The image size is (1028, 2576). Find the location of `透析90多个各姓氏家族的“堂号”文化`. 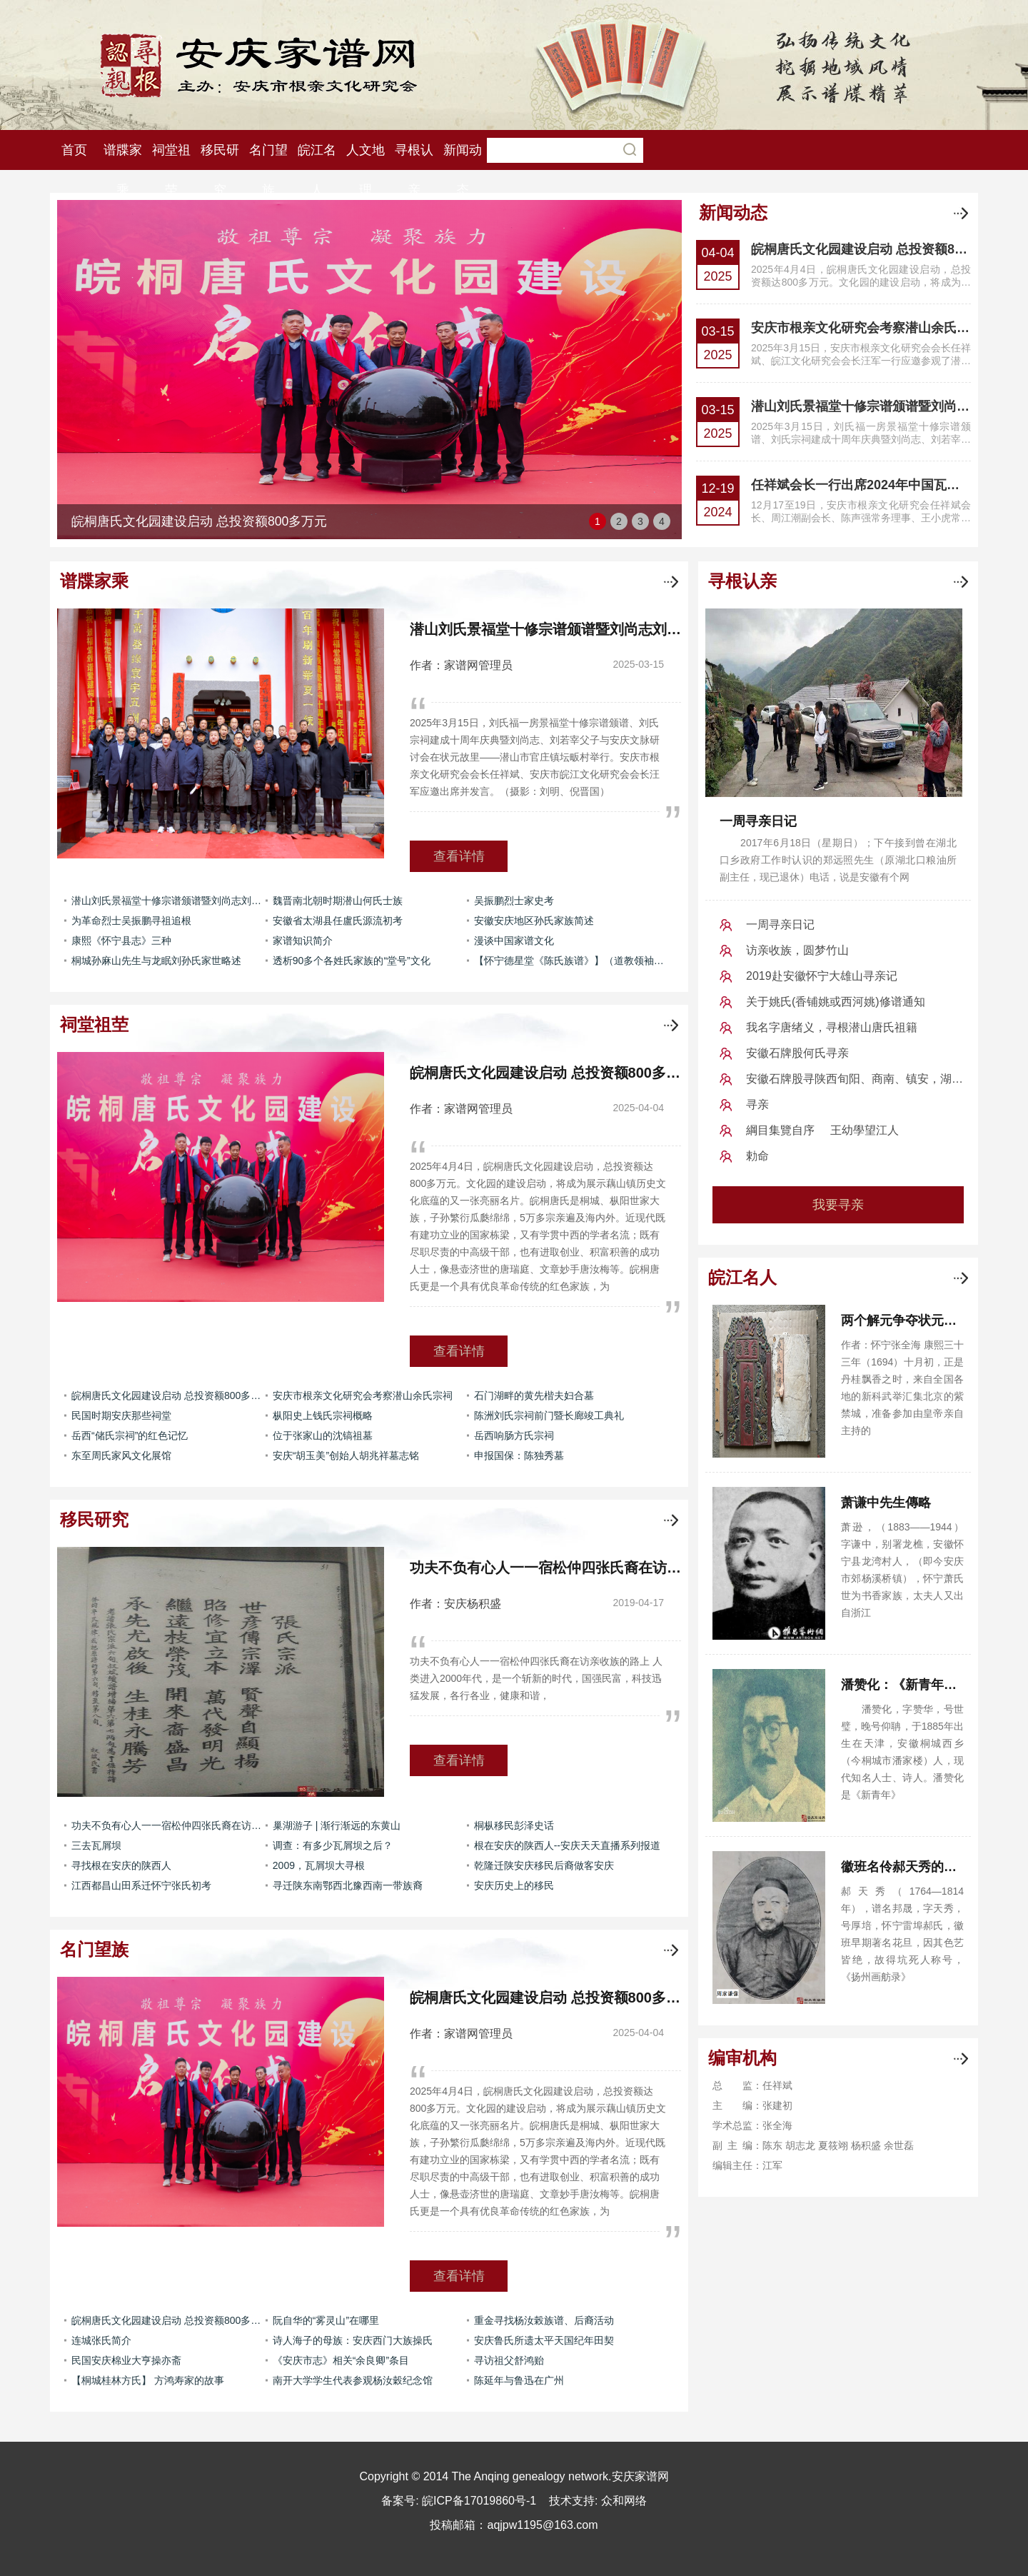

透析90多个各姓氏家族的“堂号”文化 is located at coordinates (351, 960).